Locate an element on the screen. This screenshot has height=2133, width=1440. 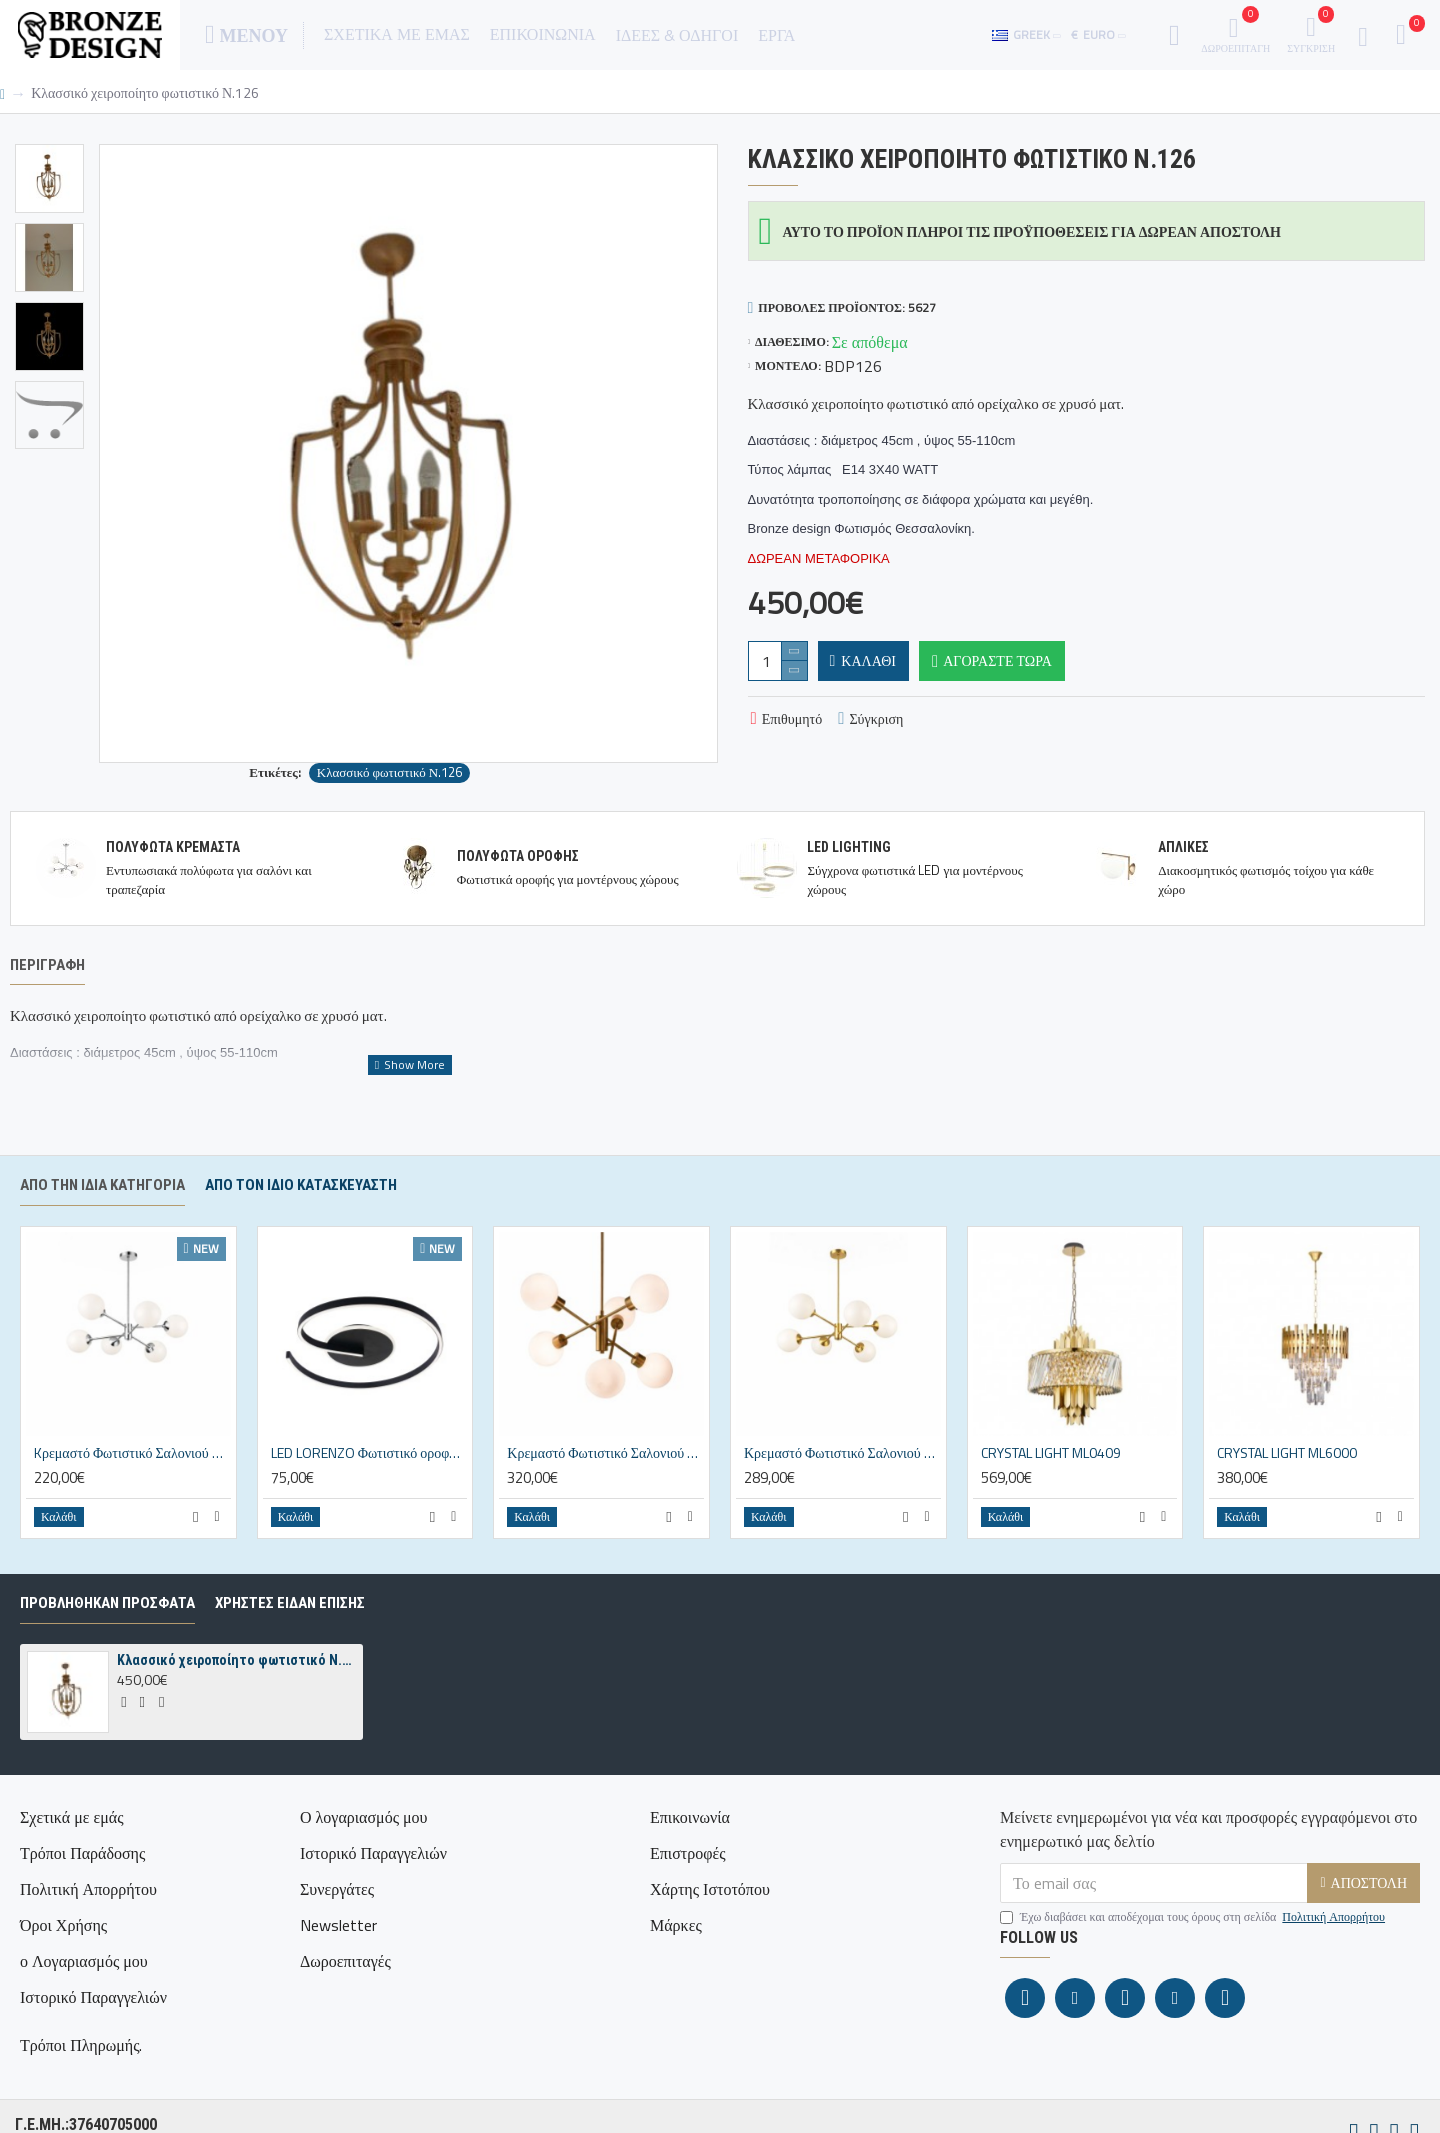
Απο τον ίδιο κατασκευαστή is located at coordinates (301, 1231).